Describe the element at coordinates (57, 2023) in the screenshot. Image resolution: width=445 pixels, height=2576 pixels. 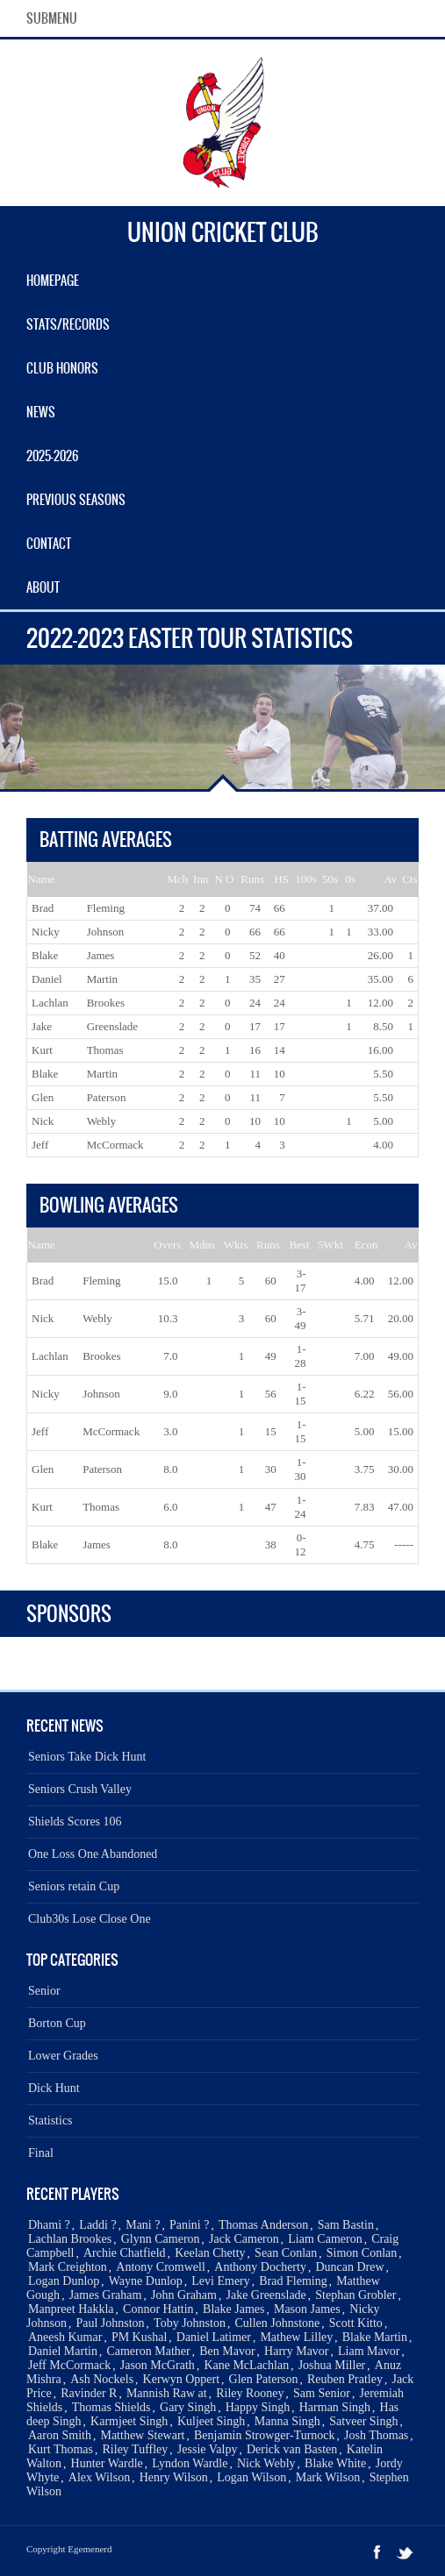
I see `Borton Cup` at that location.